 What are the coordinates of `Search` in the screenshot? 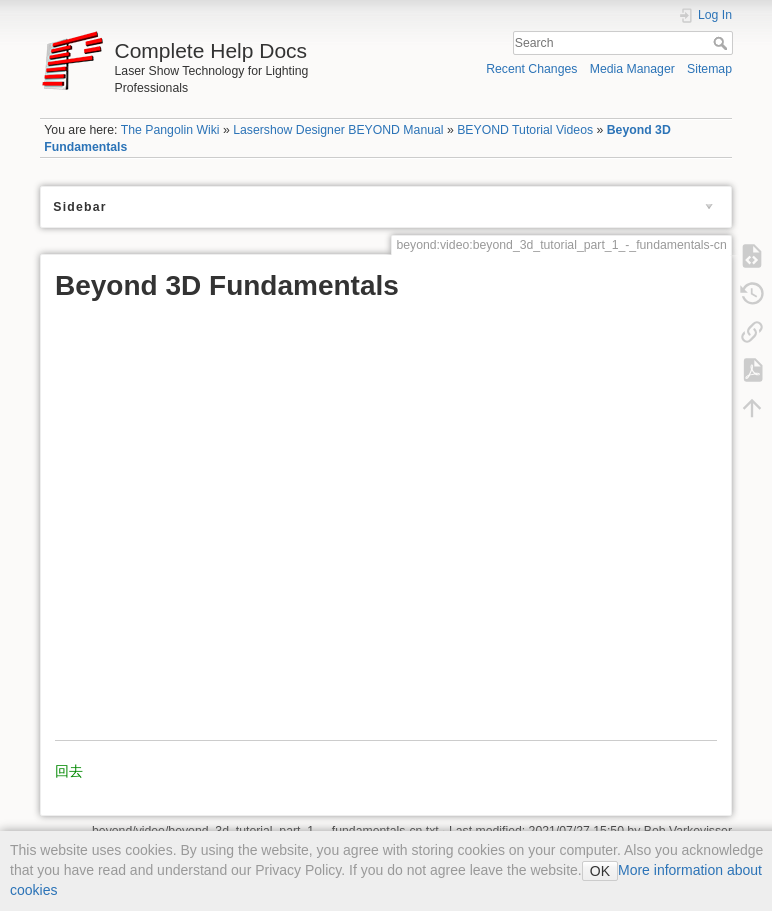 It's located at (722, 43).